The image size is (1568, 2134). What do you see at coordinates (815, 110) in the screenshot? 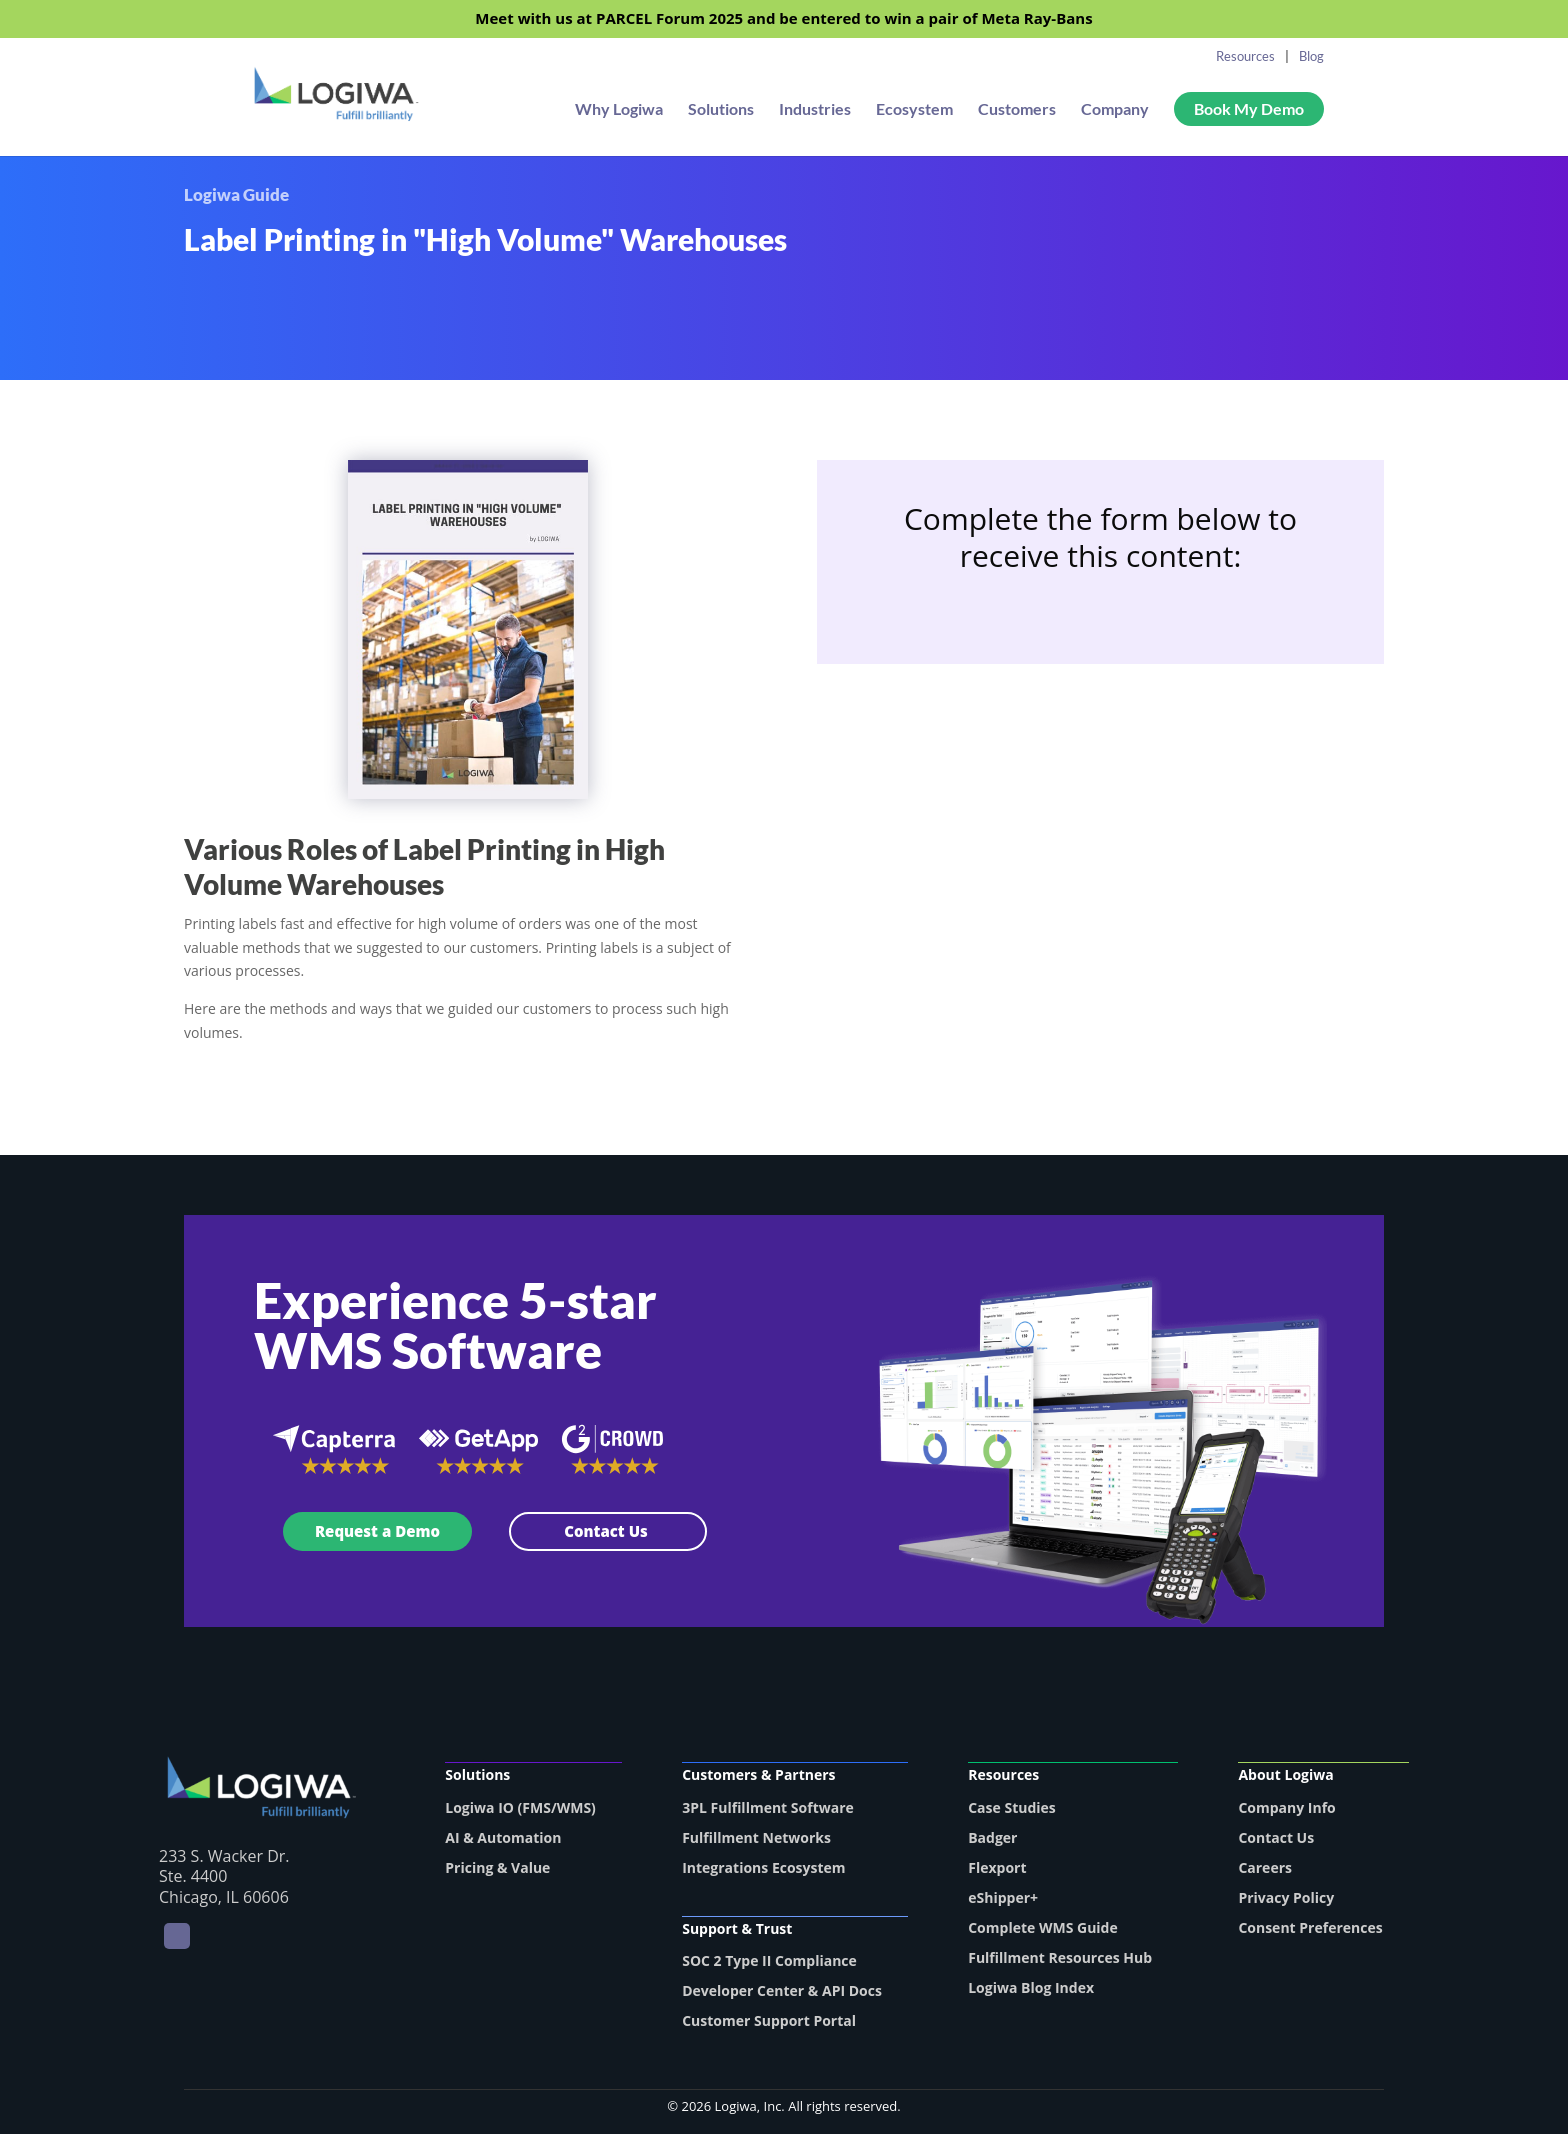
I see `Industries` at bounding box center [815, 110].